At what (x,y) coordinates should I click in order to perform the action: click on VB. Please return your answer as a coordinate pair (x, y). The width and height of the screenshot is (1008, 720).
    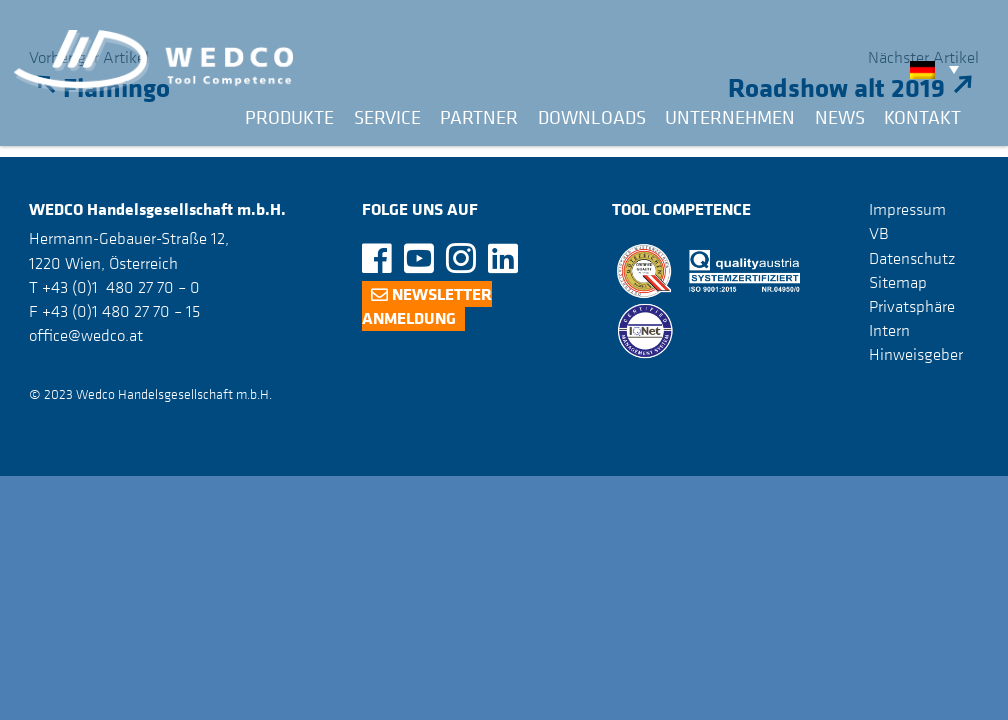
    Looking at the image, I should click on (879, 233).